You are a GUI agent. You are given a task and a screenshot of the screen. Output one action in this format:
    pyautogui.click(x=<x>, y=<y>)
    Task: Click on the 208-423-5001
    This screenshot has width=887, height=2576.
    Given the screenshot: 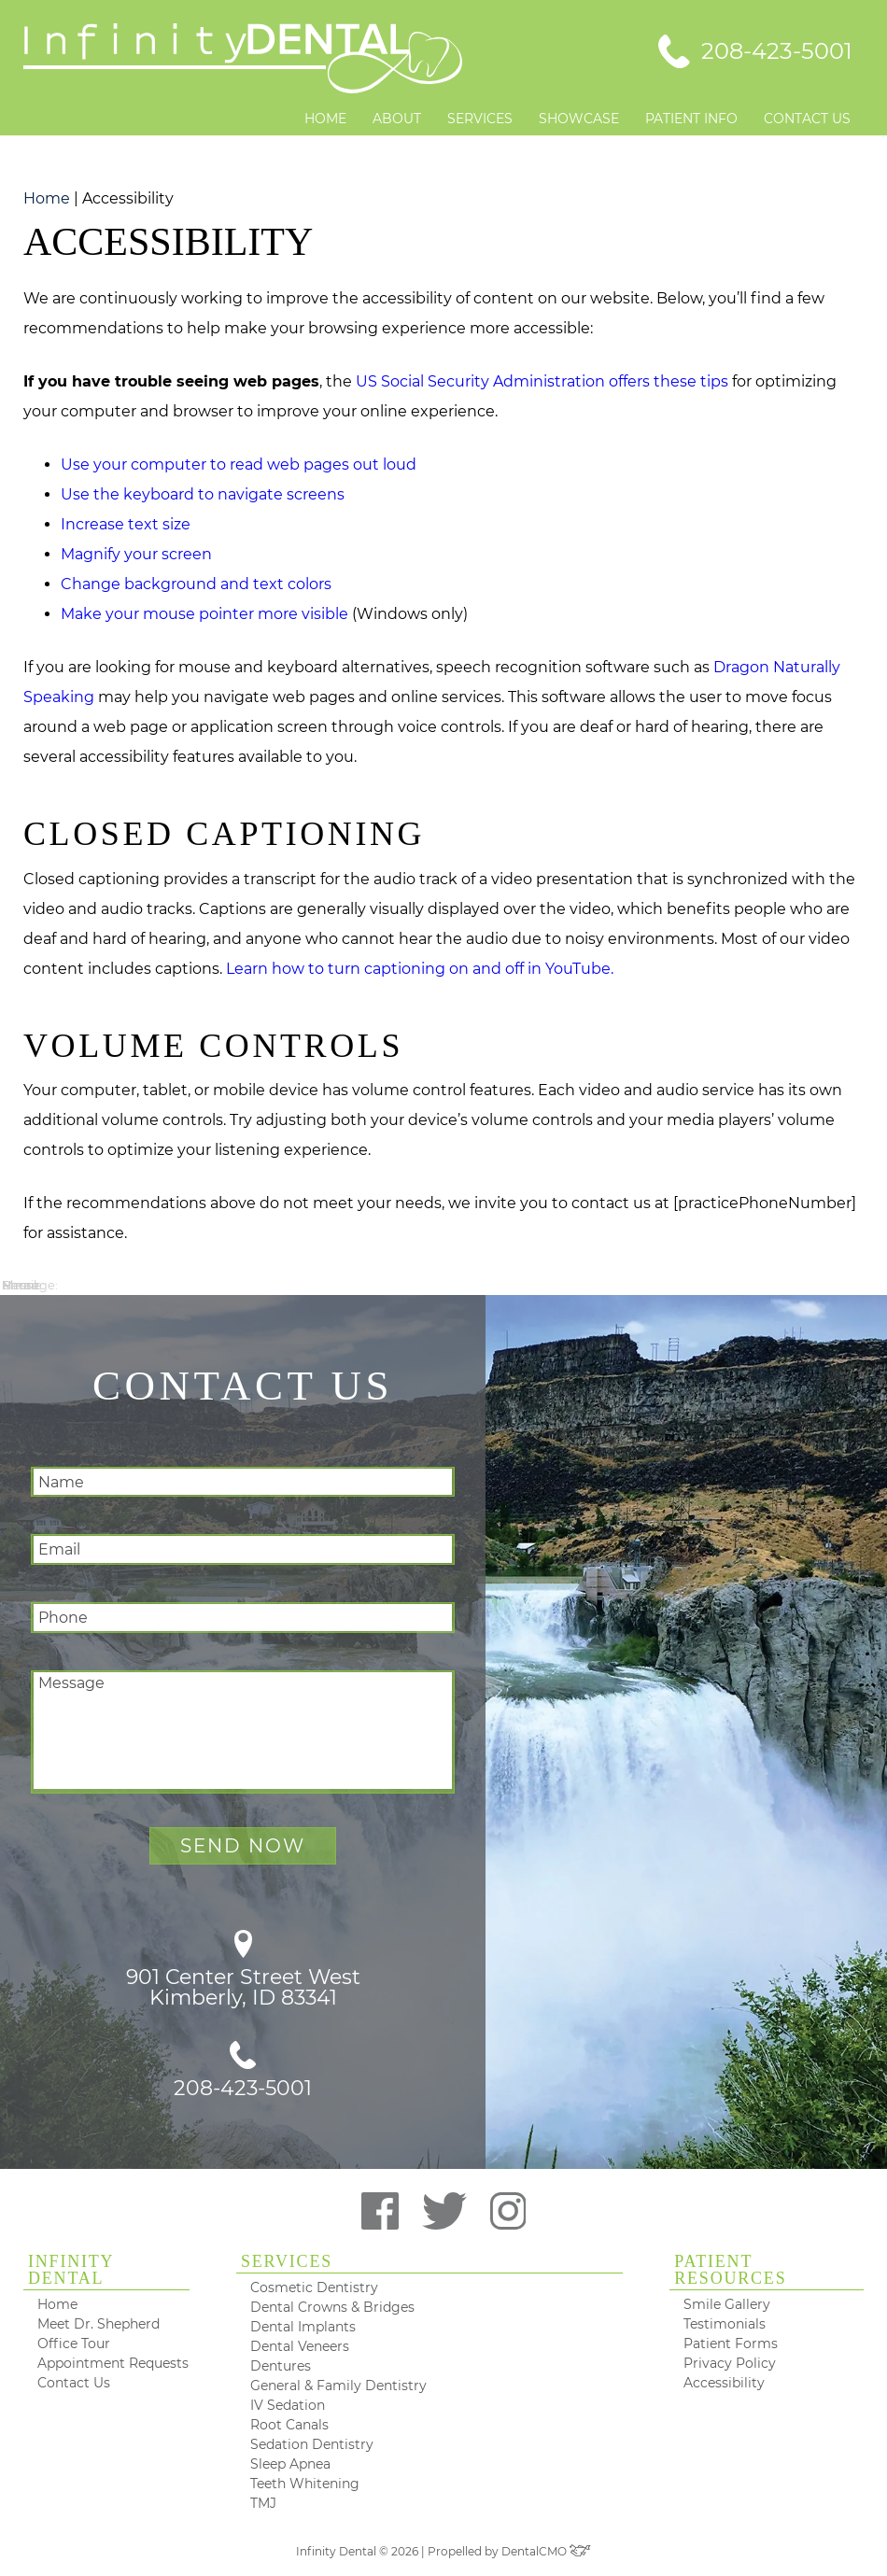 What is the action you would take?
    pyautogui.click(x=243, y=2070)
    